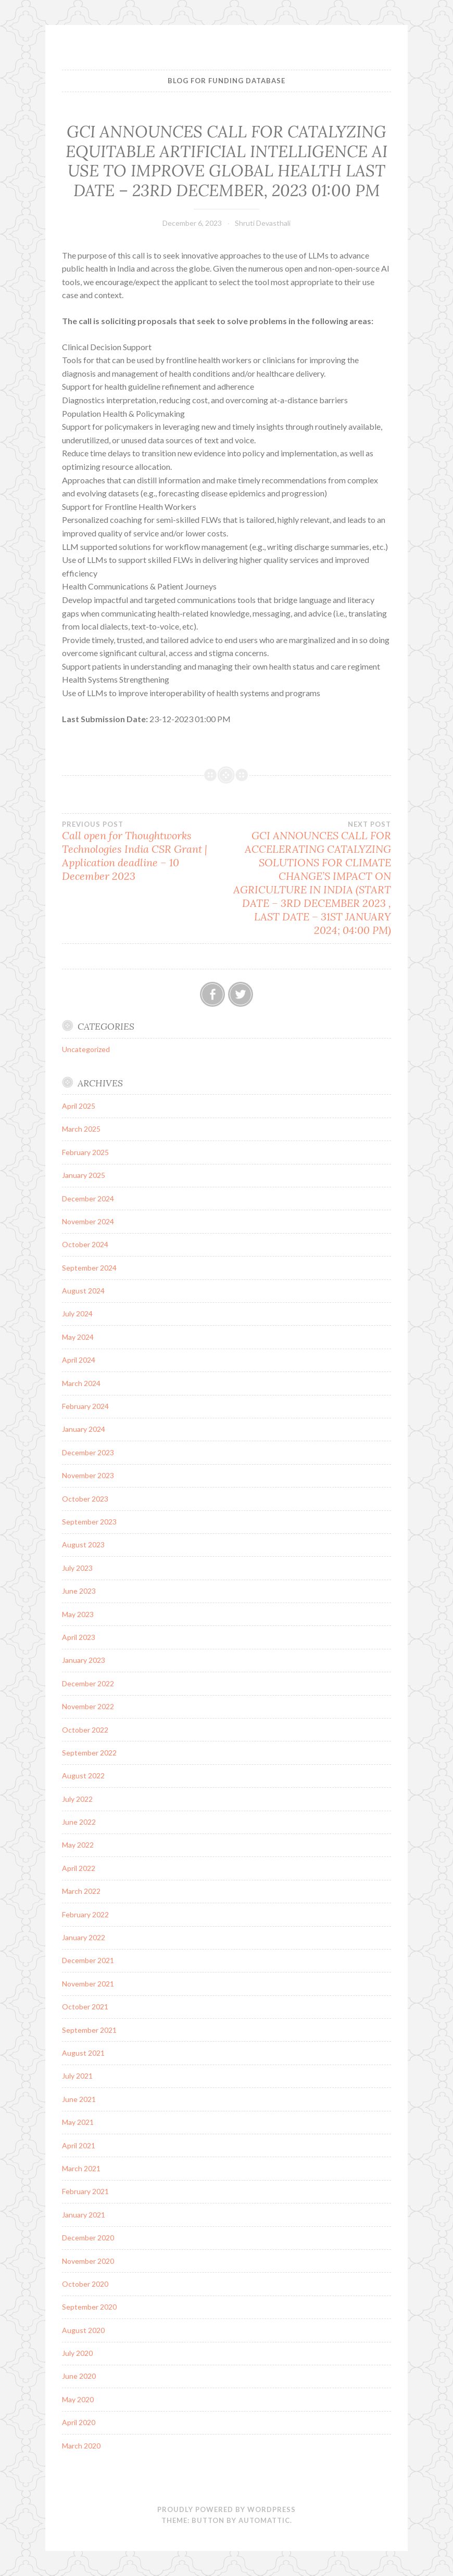 The width and height of the screenshot is (453, 2576). Describe the element at coordinates (85, 1406) in the screenshot. I see `February 2024` at that location.